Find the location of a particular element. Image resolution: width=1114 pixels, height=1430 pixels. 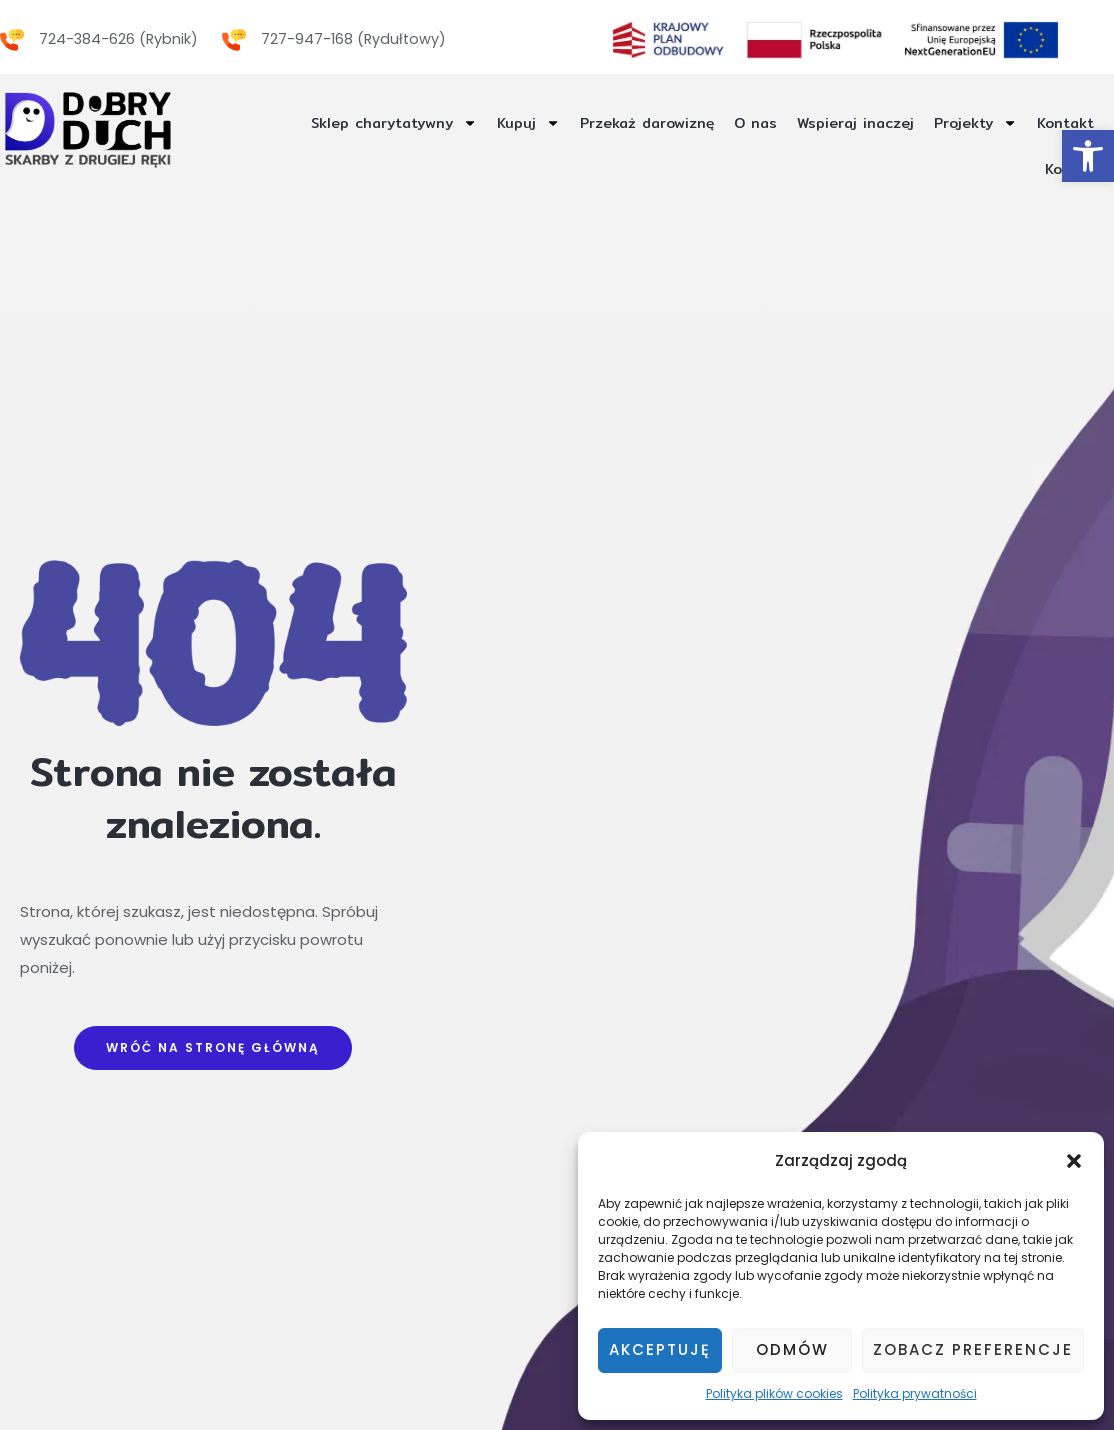

Przekaż darowiznę [link] is located at coordinates (621, 122).